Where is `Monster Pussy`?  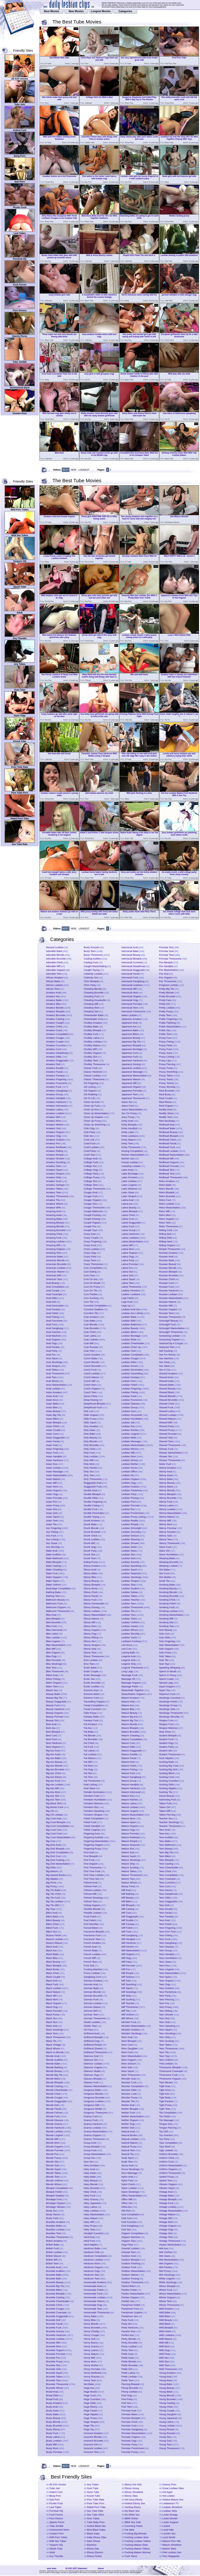
Monster Pussy is located at coordinates (129, 2097).